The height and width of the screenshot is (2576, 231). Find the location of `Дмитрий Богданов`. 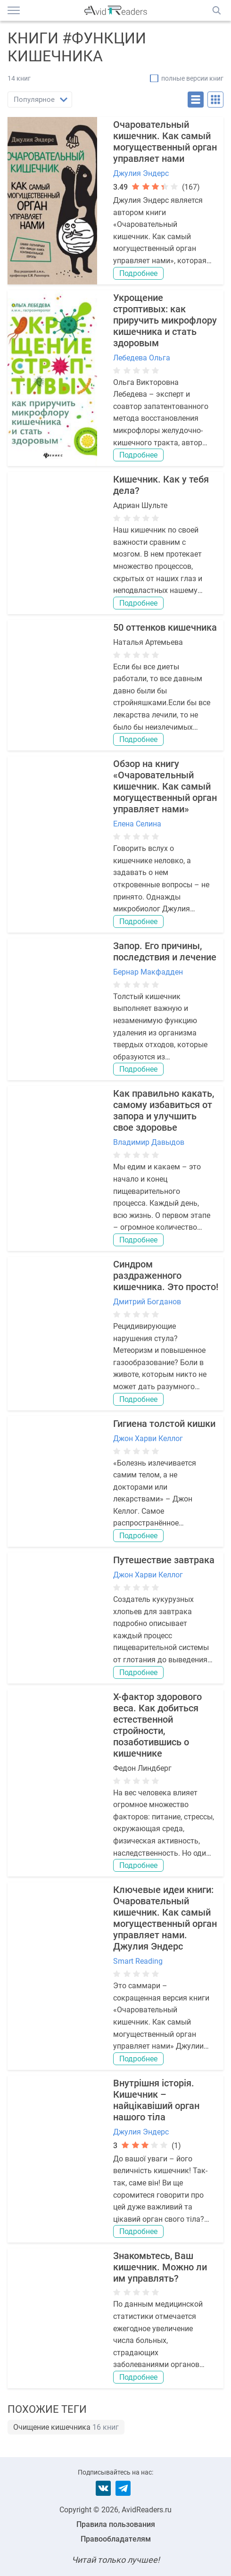

Дмитрий Богданов is located at coordinates (147, 1301).